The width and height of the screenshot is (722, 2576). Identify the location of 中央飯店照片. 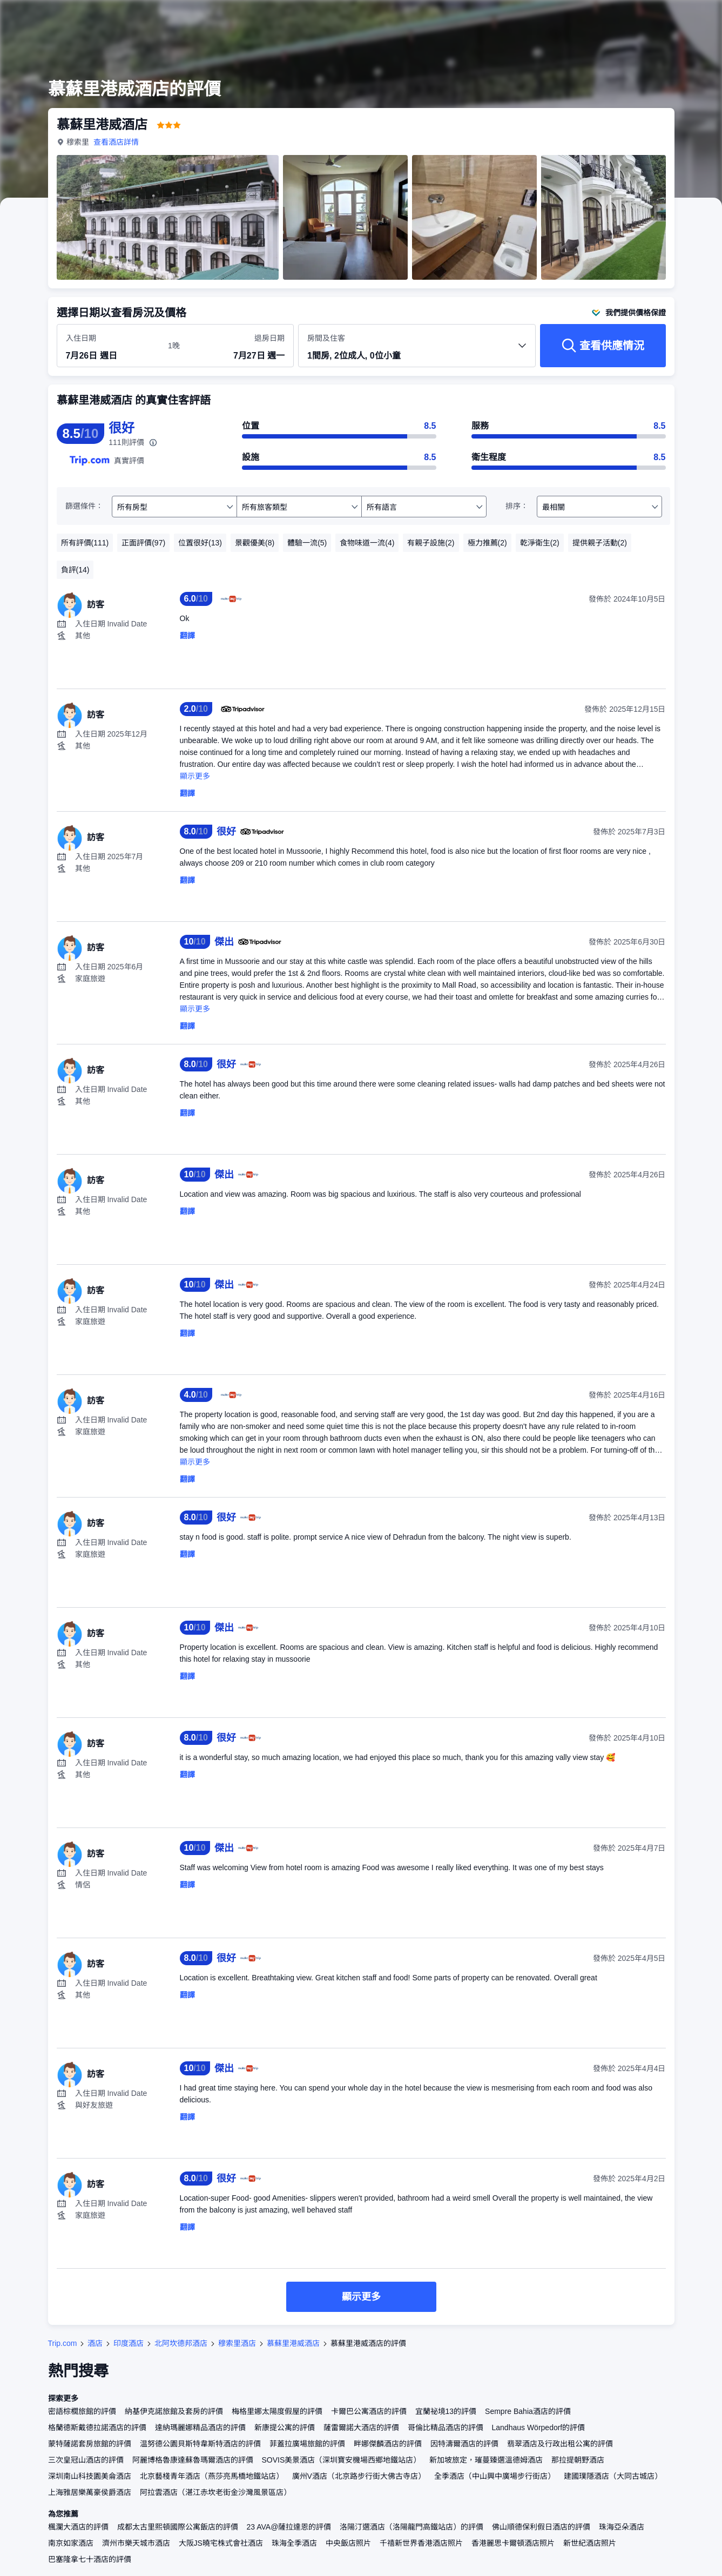
(348, 2543).